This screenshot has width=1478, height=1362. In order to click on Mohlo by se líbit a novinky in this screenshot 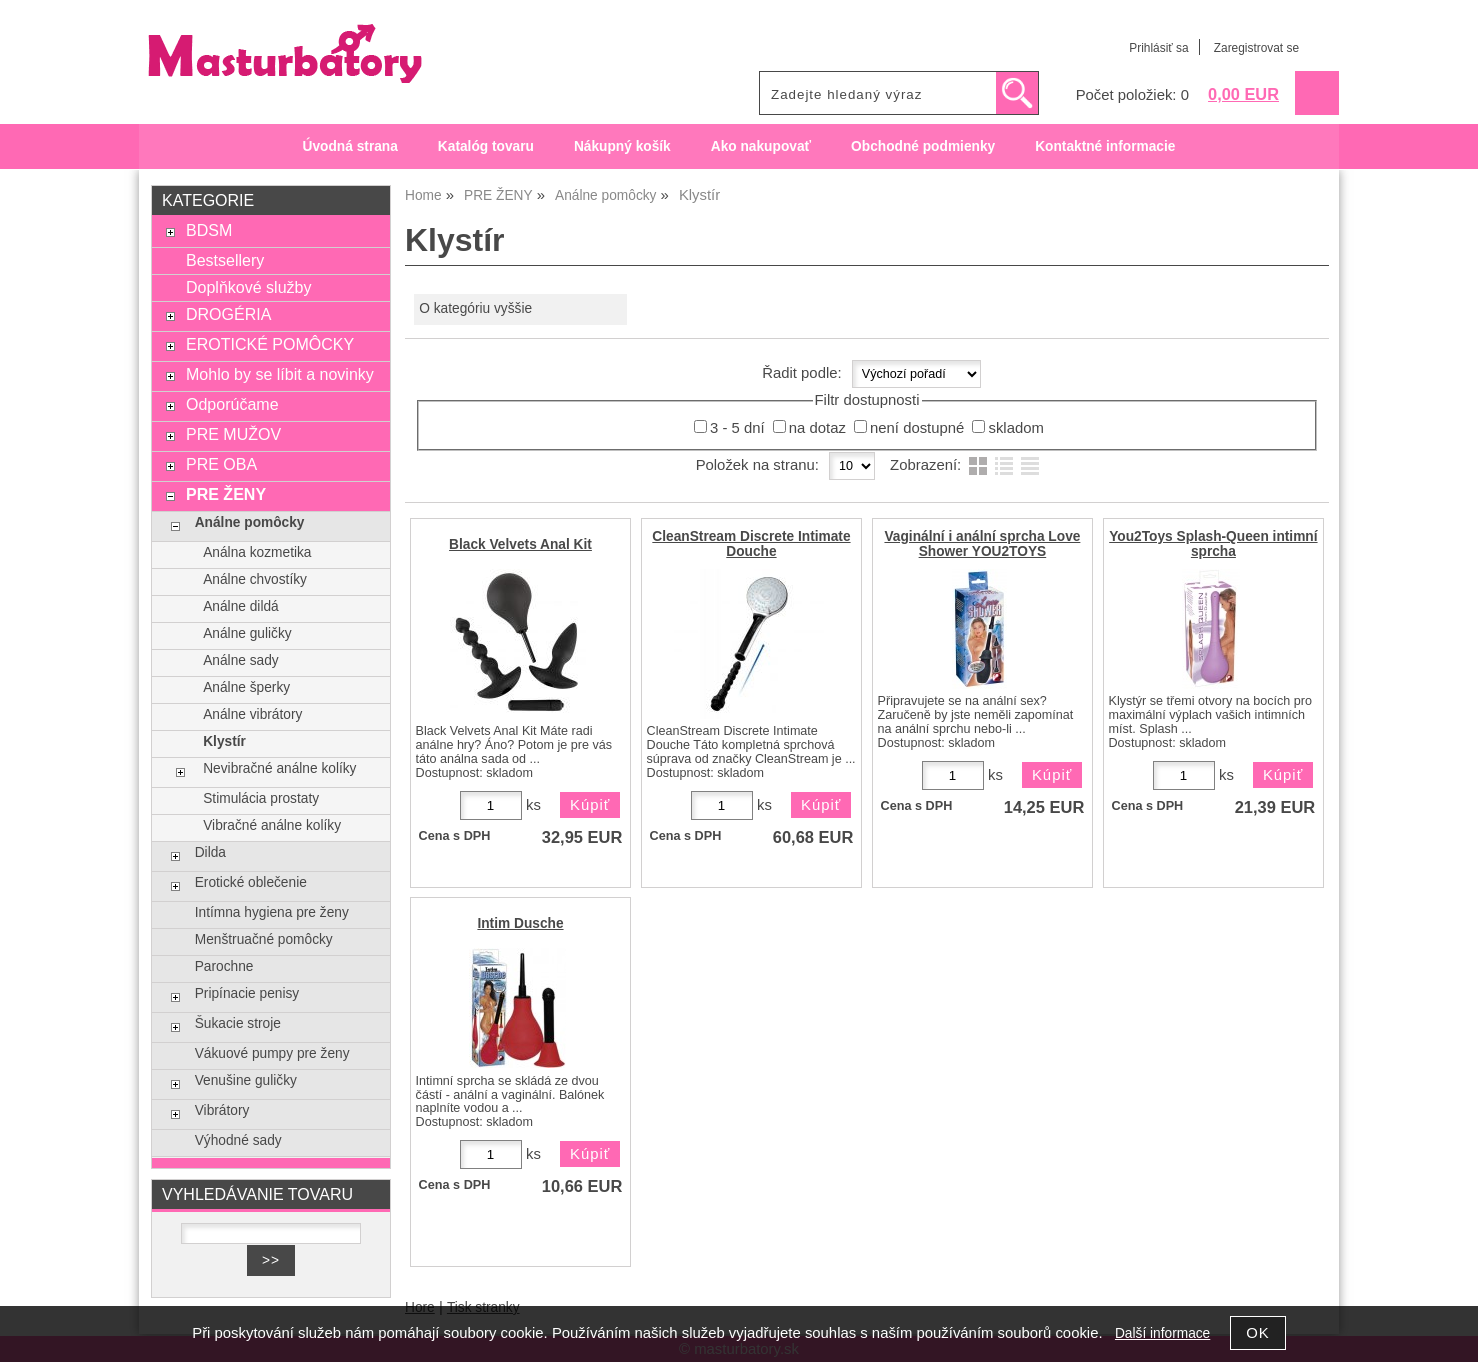, I will do `click(280, 374)`.